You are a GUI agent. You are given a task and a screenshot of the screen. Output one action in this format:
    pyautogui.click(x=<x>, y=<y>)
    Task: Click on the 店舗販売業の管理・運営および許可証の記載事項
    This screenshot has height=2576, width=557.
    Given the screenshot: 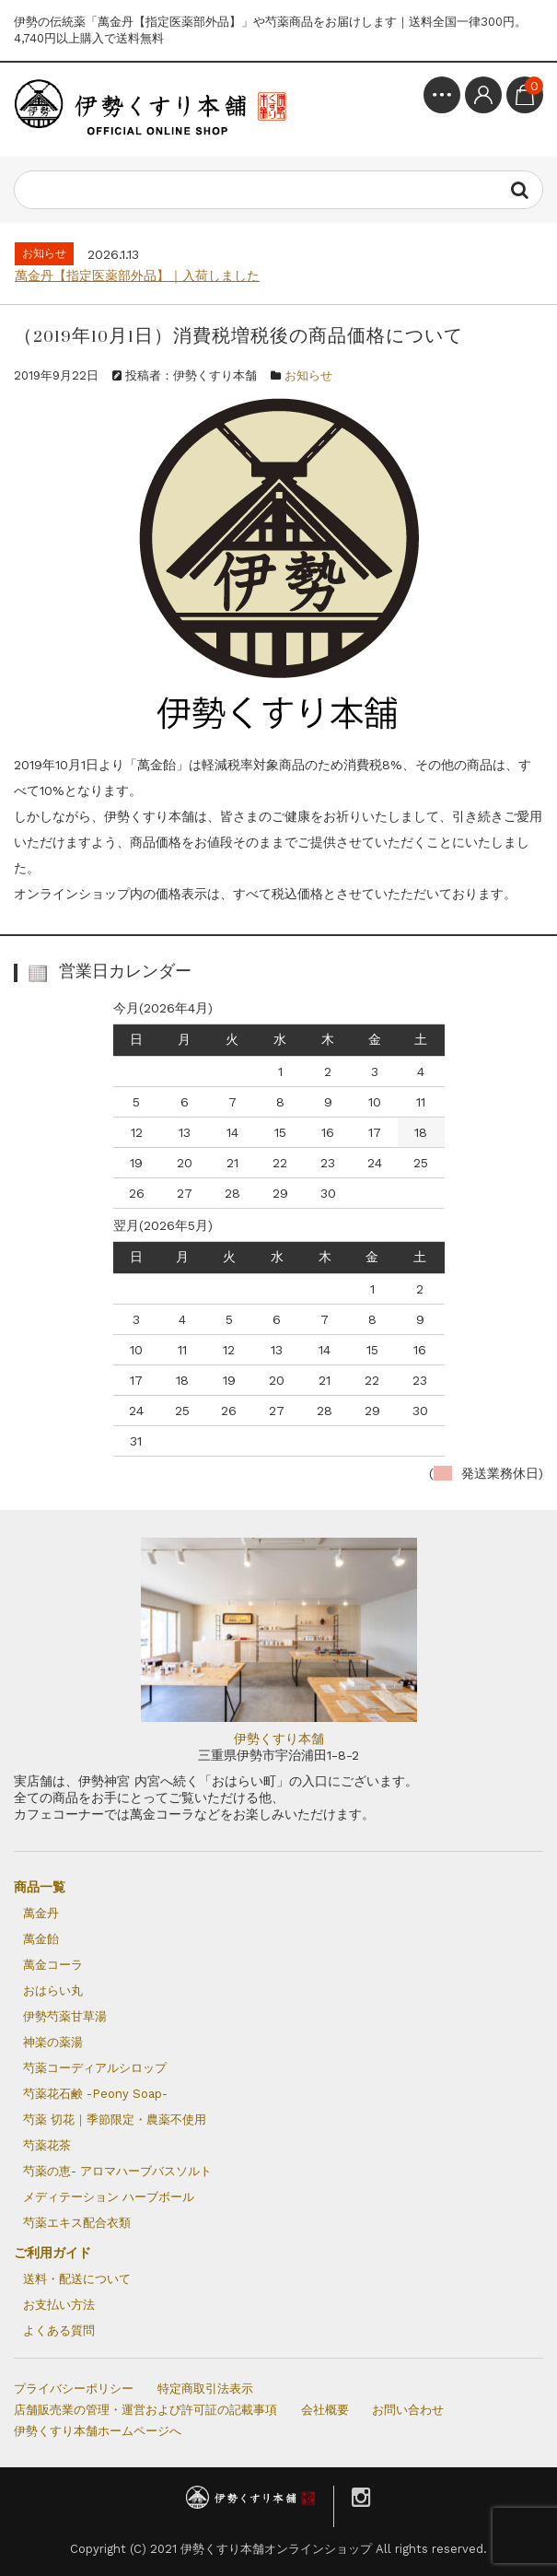 What is the action you would take?
    pyautogui.click(x=145, y=2410)
    